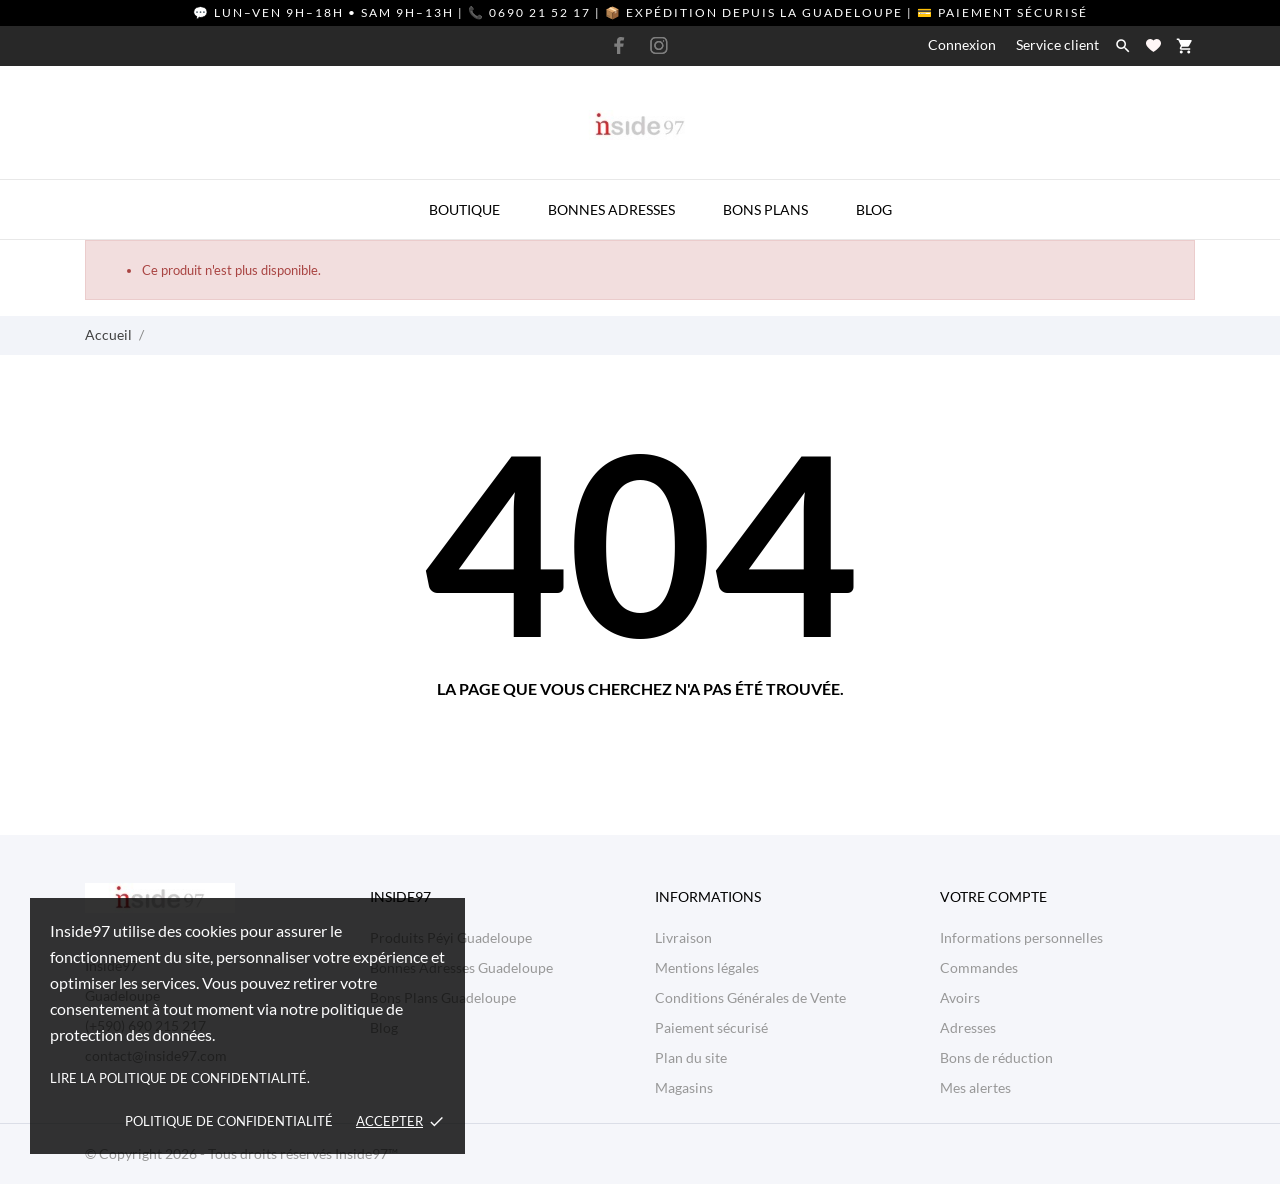 This screenshot has width=1280, height=1184. What do you see at coordinates (874, 209) in the screenshot?
I see `Blog` at bounding box center [874, 209].